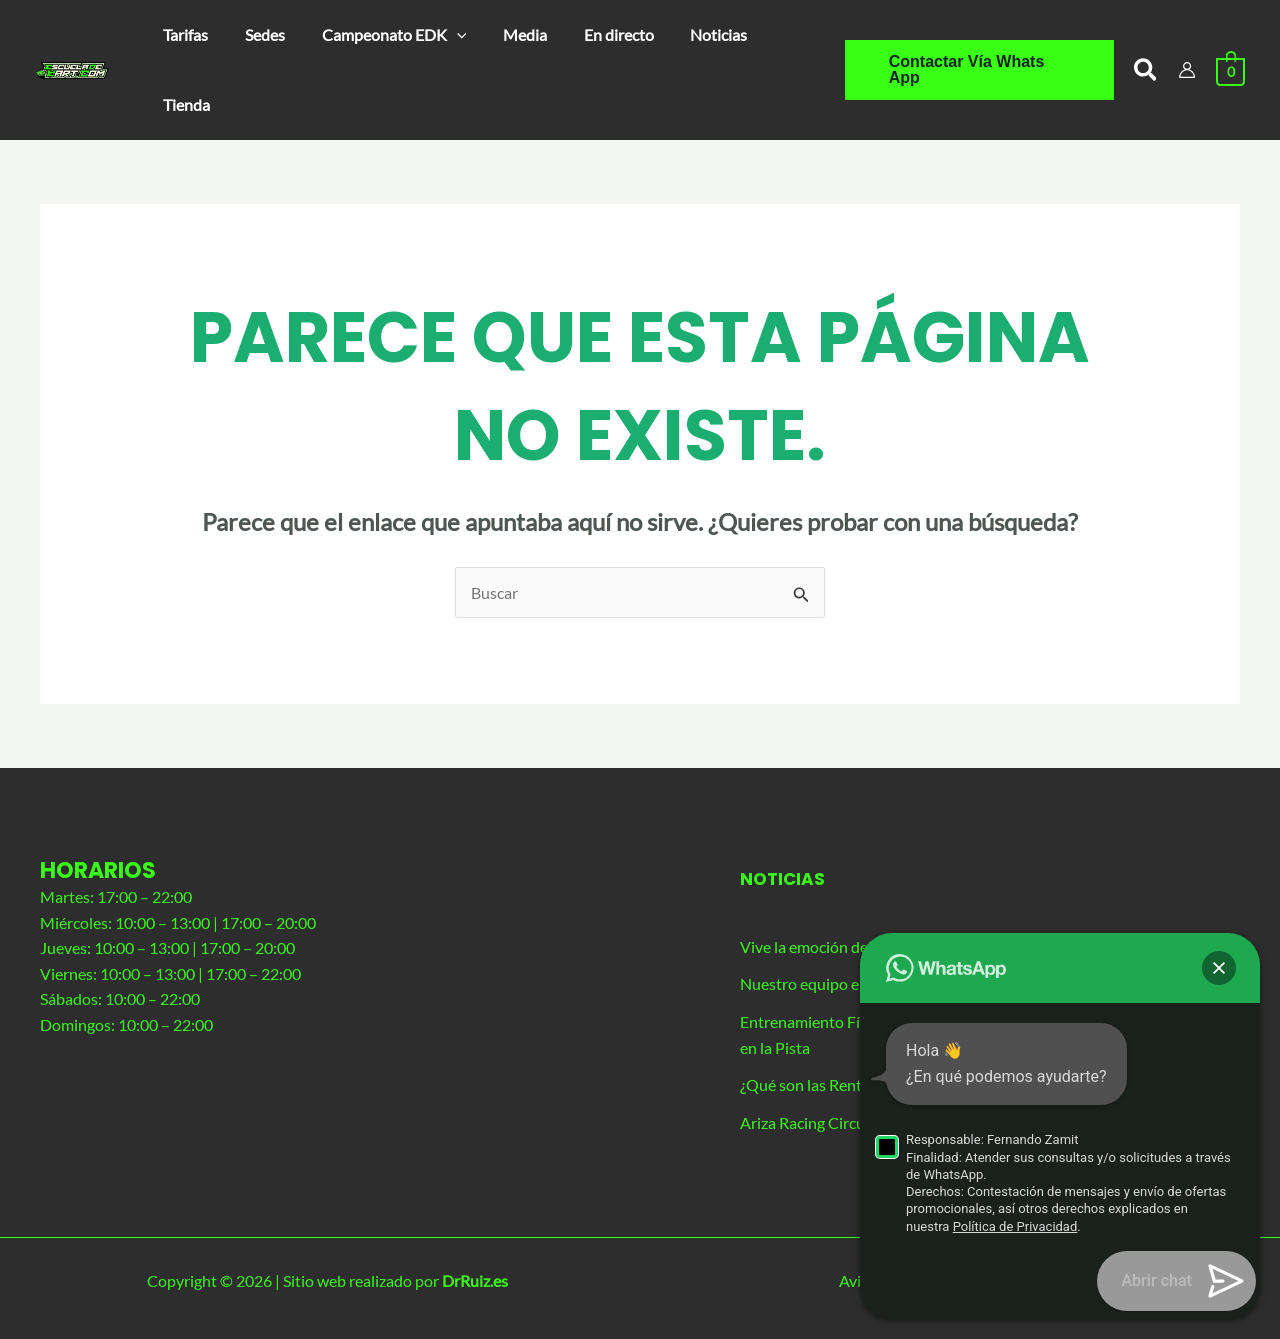  Describe the element at coordinates (990, 984) in the screenshot. I see `Nuestro equipo en la resistencia de 26 horas de Los Santos de La Humosa` at that location.